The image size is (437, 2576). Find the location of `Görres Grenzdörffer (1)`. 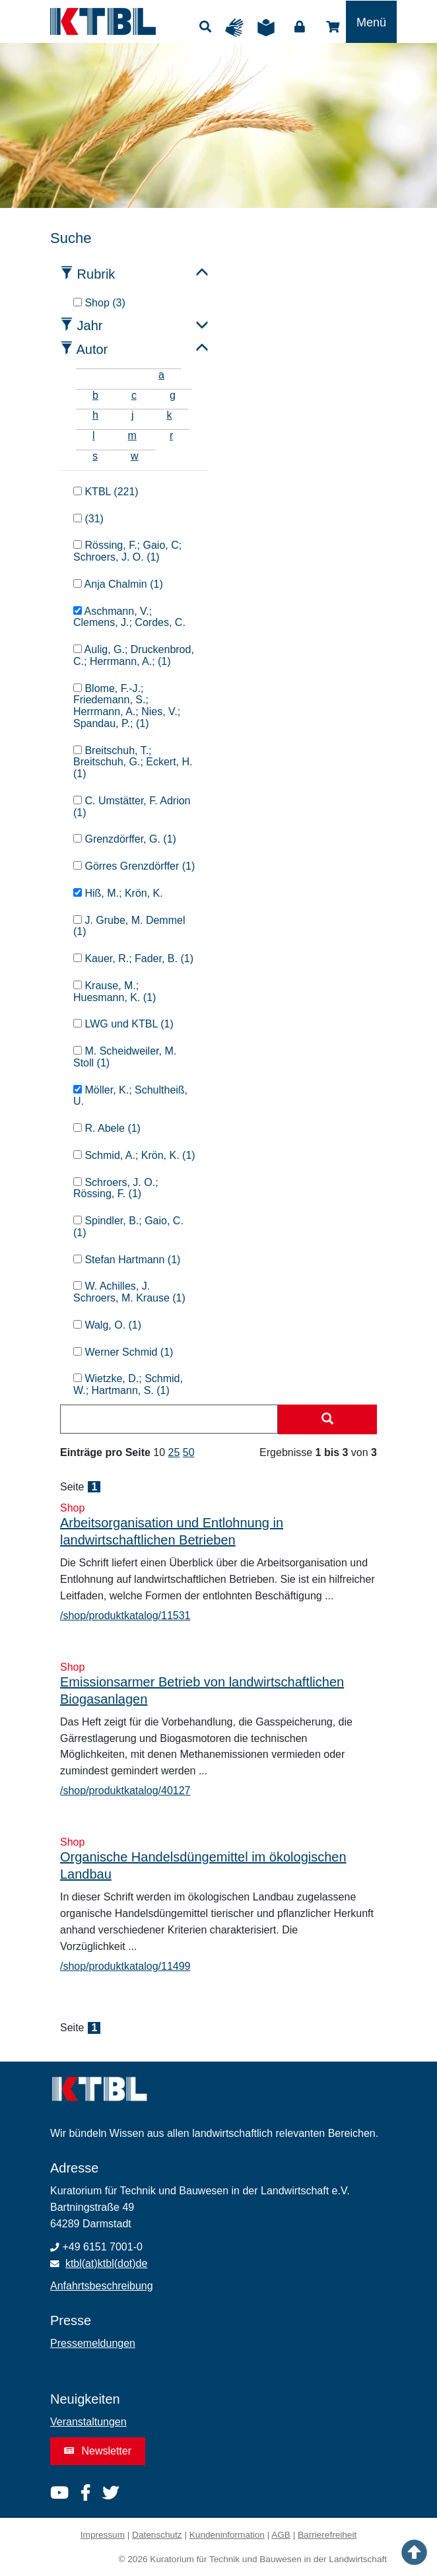

Görres Grenzdörffer (1) is located at coordinates (134, 866).